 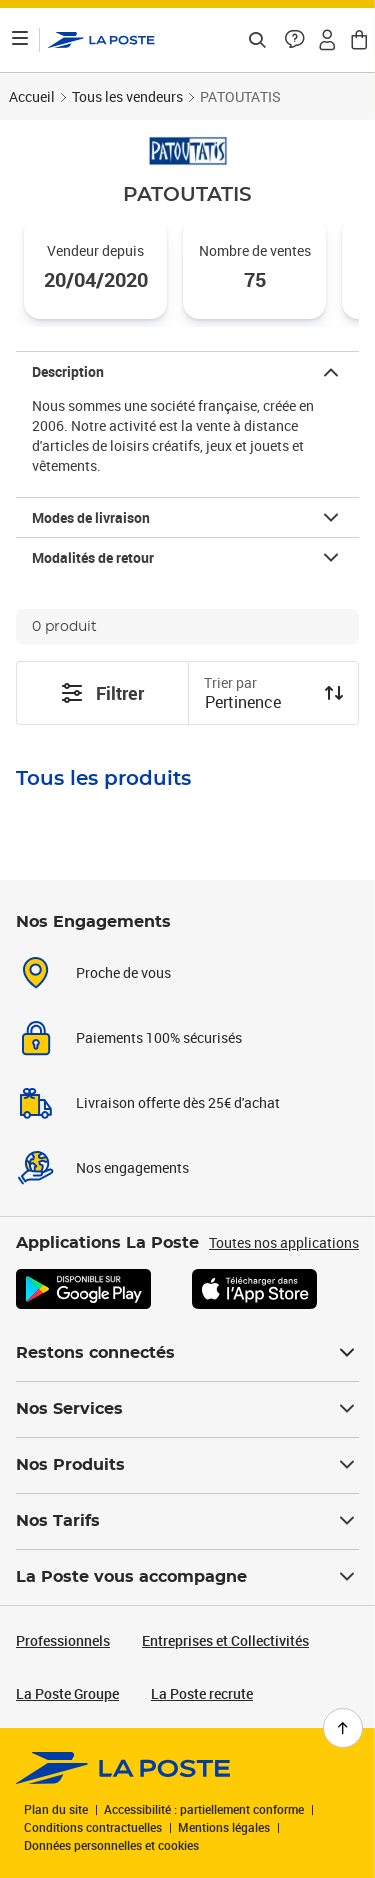 What do you see at coordinates (187, 1465) in the screenshot?
I see `Nos Produits` at bounding box center [187, 1465].